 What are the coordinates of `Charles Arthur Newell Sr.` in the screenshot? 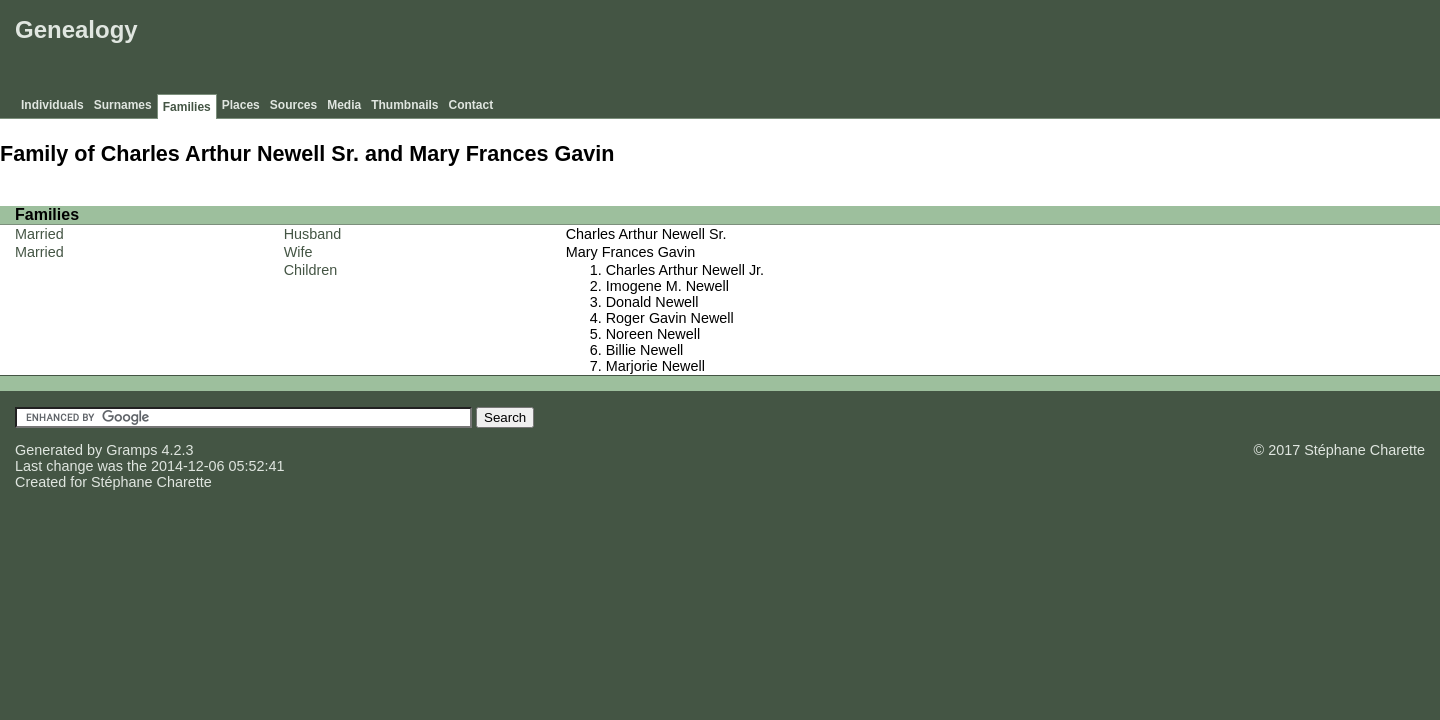 It's located at (646, 234).